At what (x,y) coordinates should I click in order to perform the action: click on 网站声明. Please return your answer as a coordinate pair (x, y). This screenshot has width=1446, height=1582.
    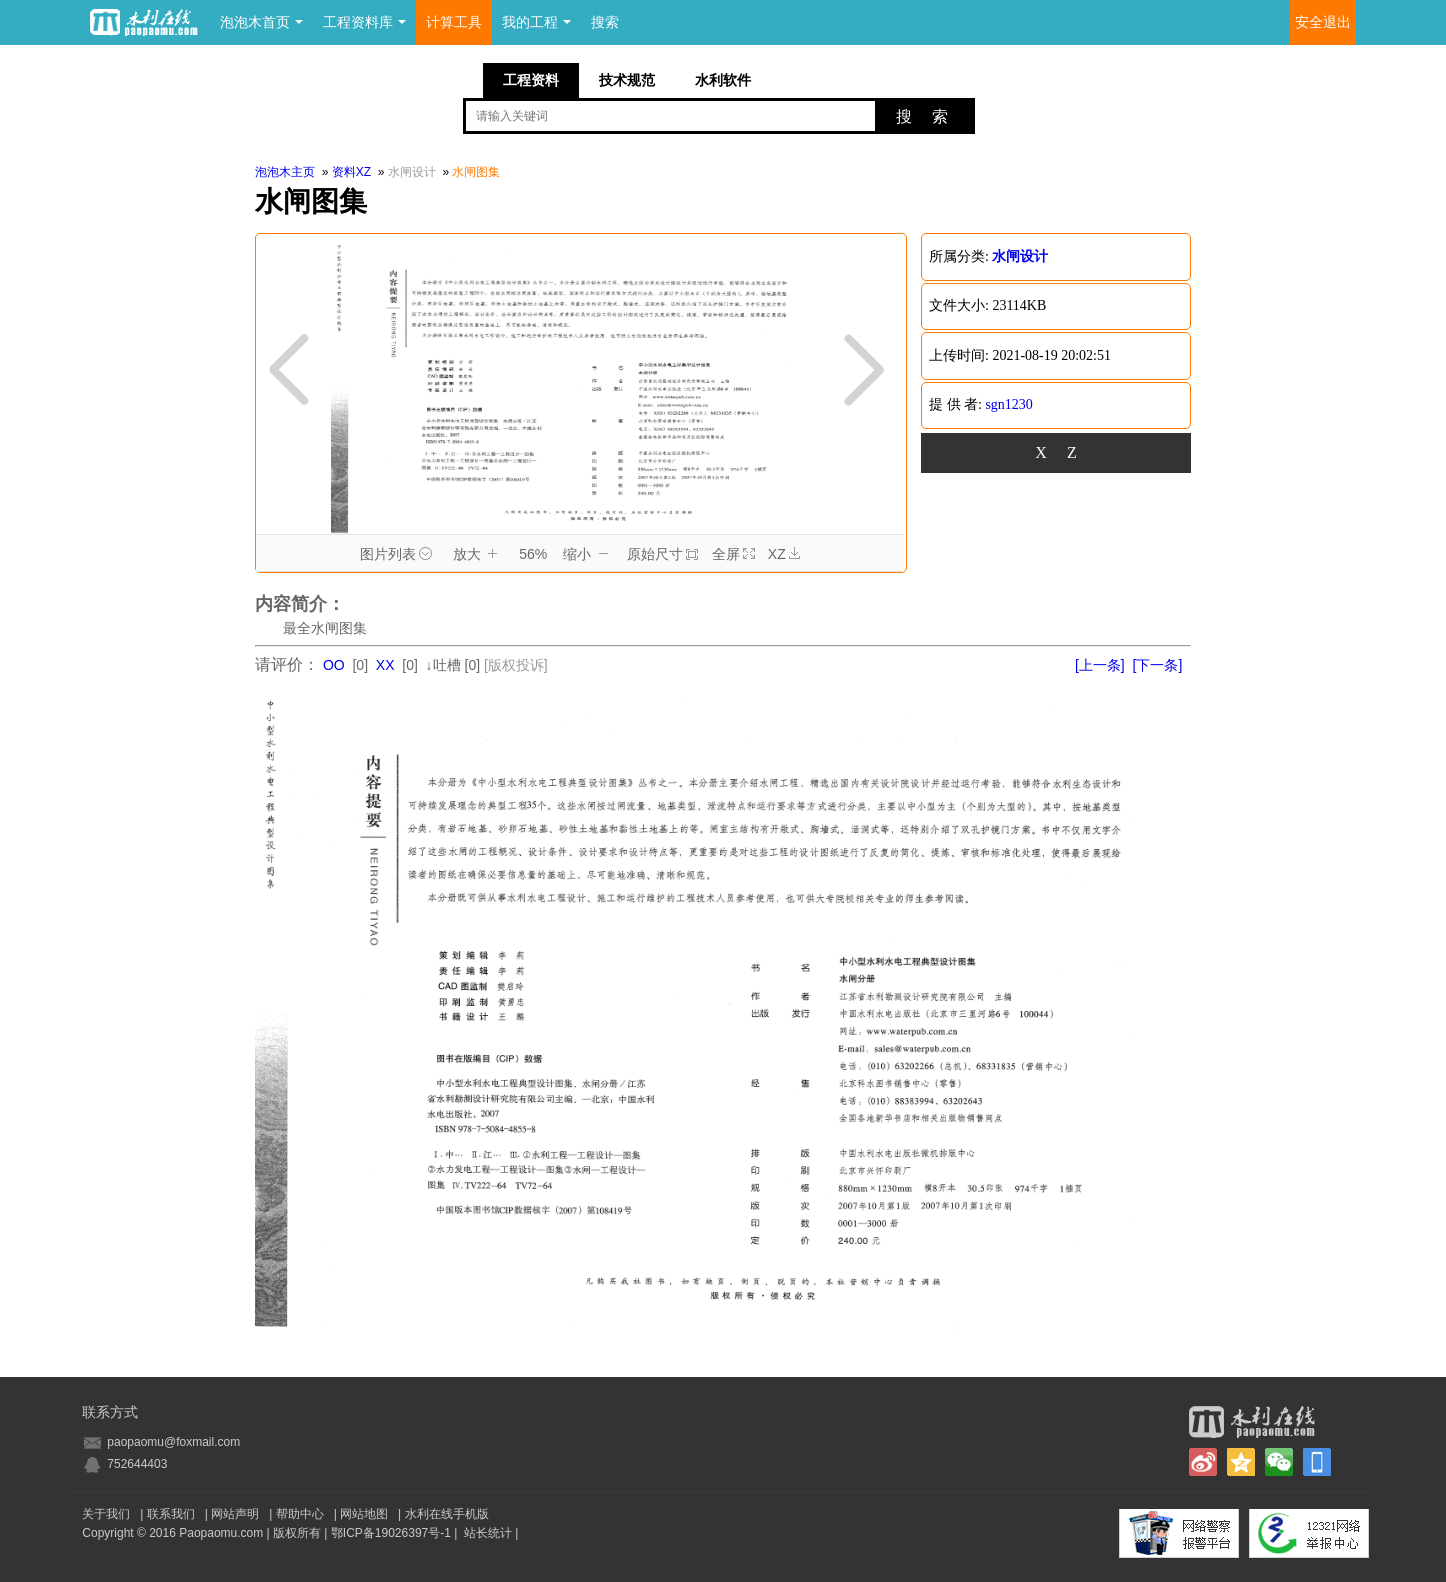
    Looking at the image, I should click on (235, 1514).